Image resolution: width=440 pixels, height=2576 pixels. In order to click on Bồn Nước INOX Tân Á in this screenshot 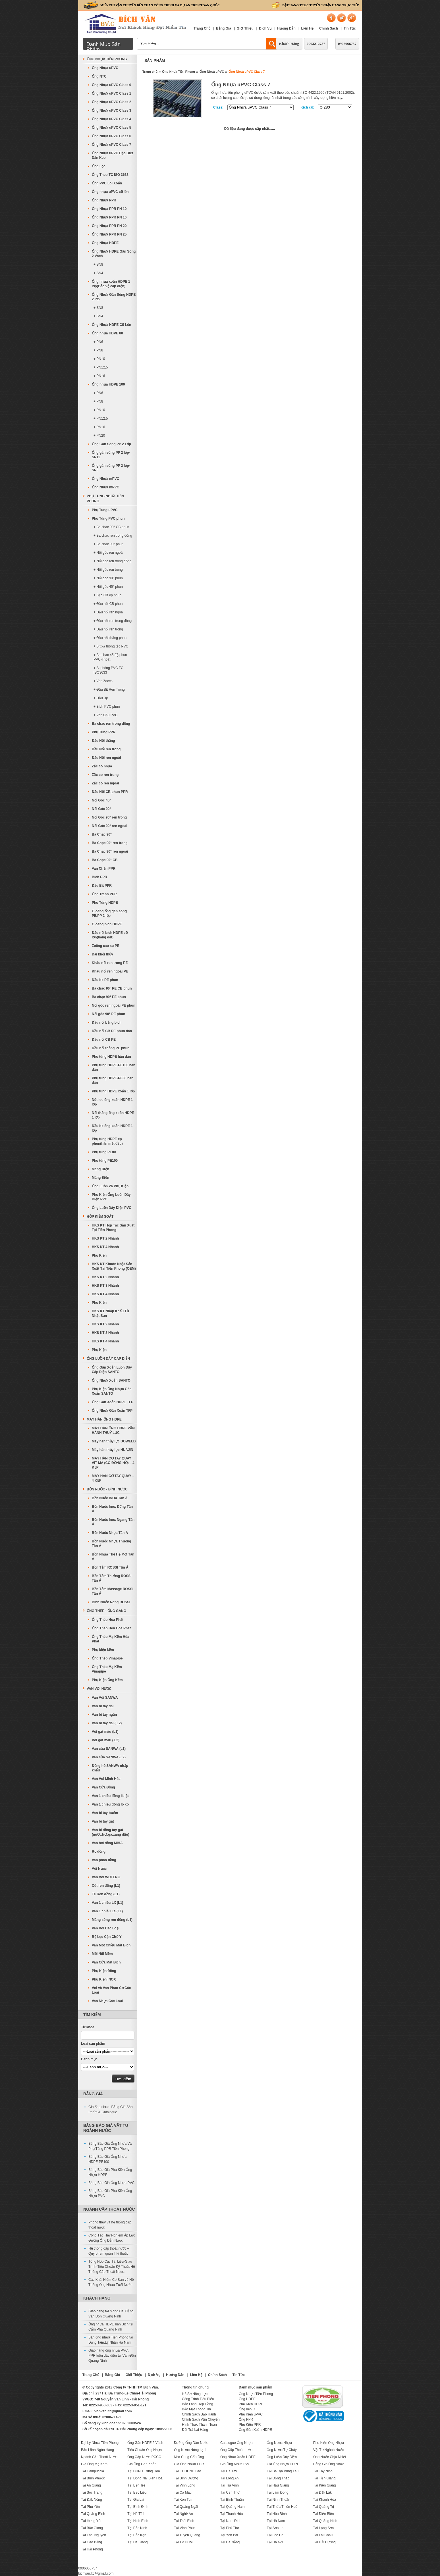, I will do `click(110, 1498)`.